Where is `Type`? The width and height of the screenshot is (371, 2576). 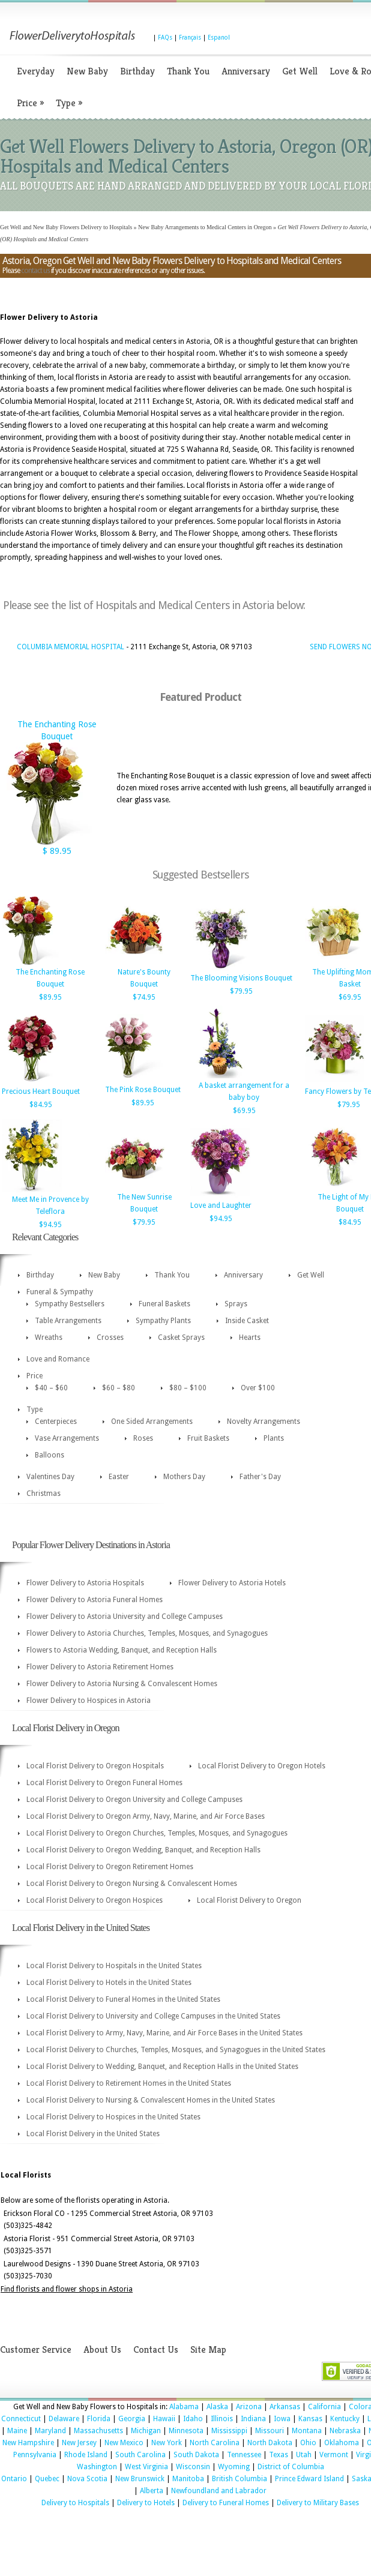 Type is located at coordinates (69, 103).